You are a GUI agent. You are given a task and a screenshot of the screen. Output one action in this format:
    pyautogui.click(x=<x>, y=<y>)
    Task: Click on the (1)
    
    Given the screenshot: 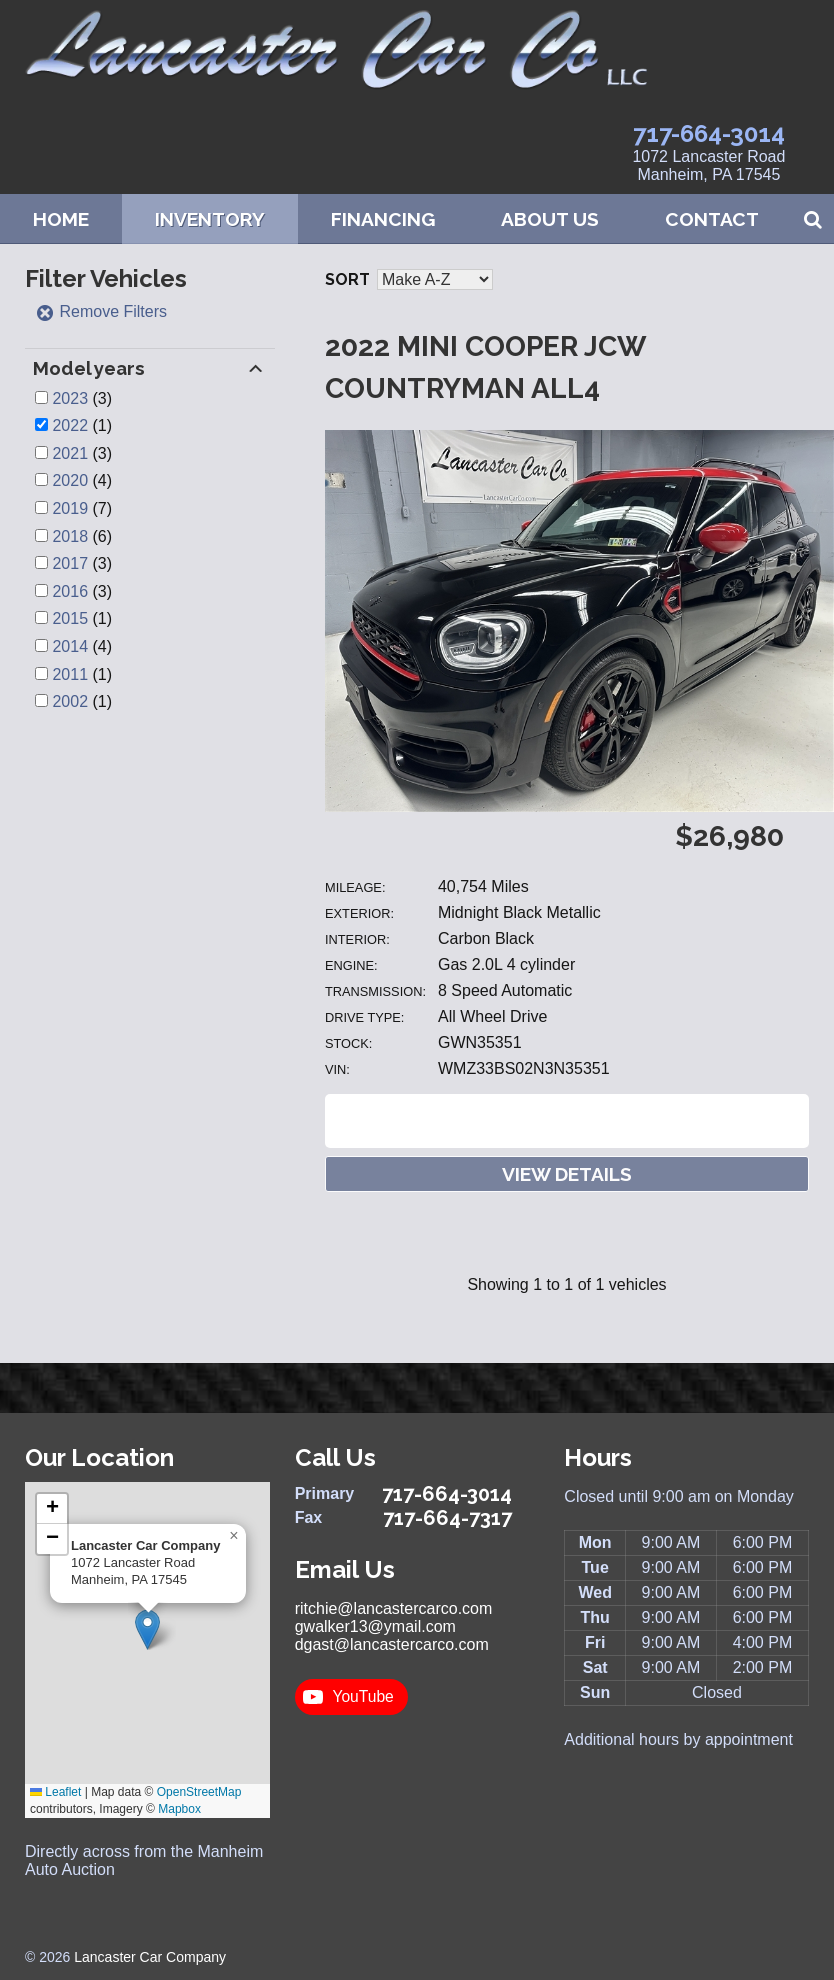 What is the action you would take?
    pyautogui.click(x=82, y=425)
    